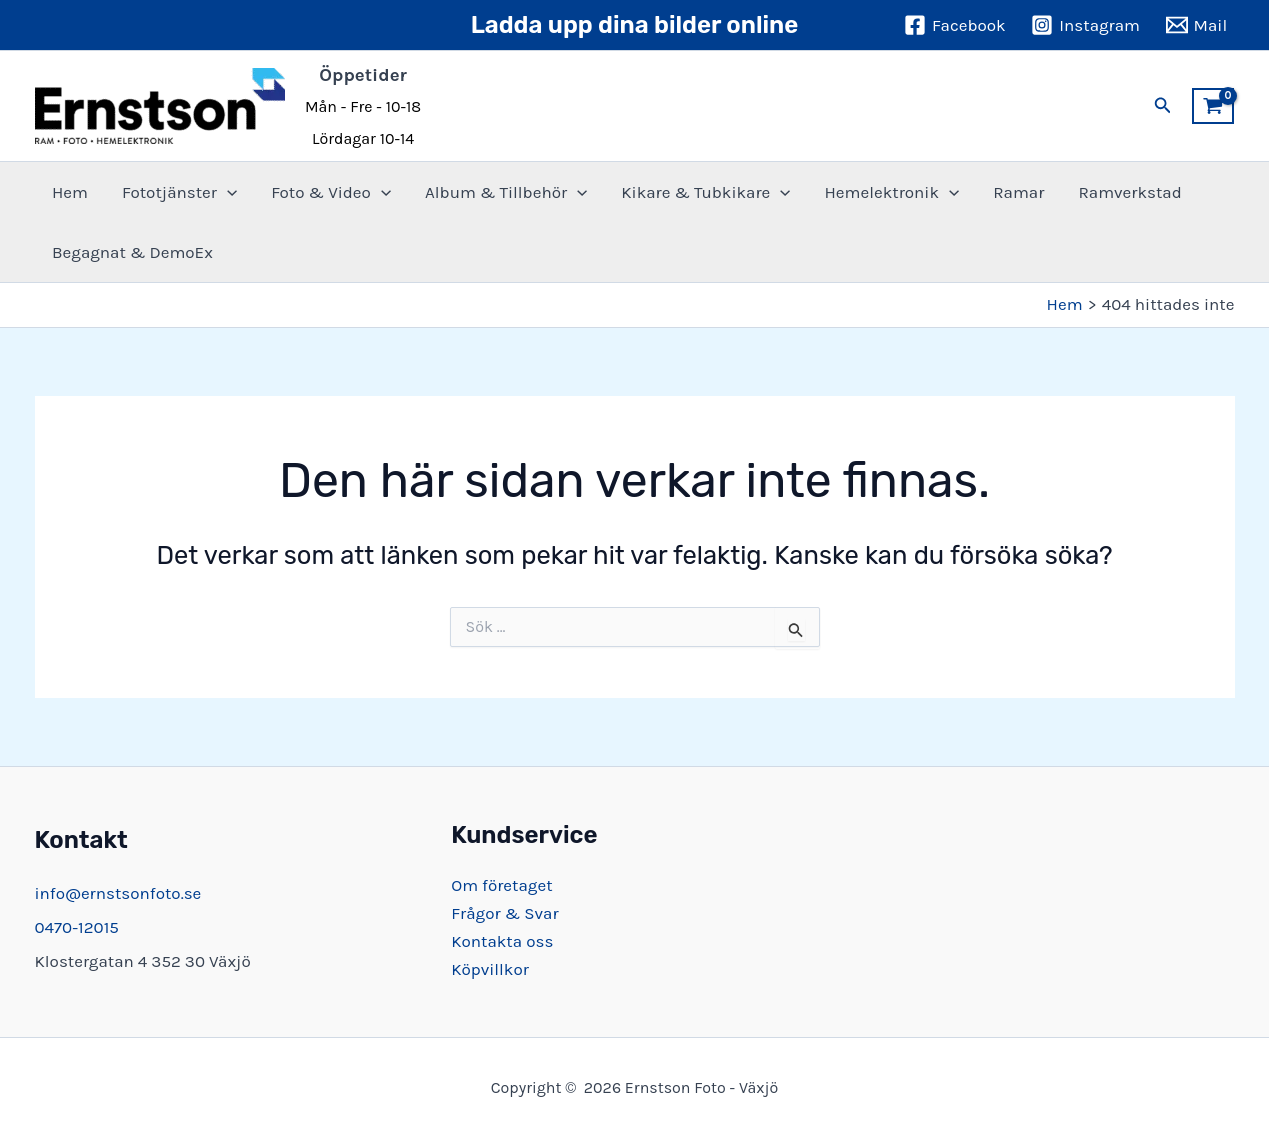 This screenshot has width=1269, height=1138. What do you see at coordinates (891, 192) in the screenshot?
I see `Hemelektronik` at bounding box center [891, 192].